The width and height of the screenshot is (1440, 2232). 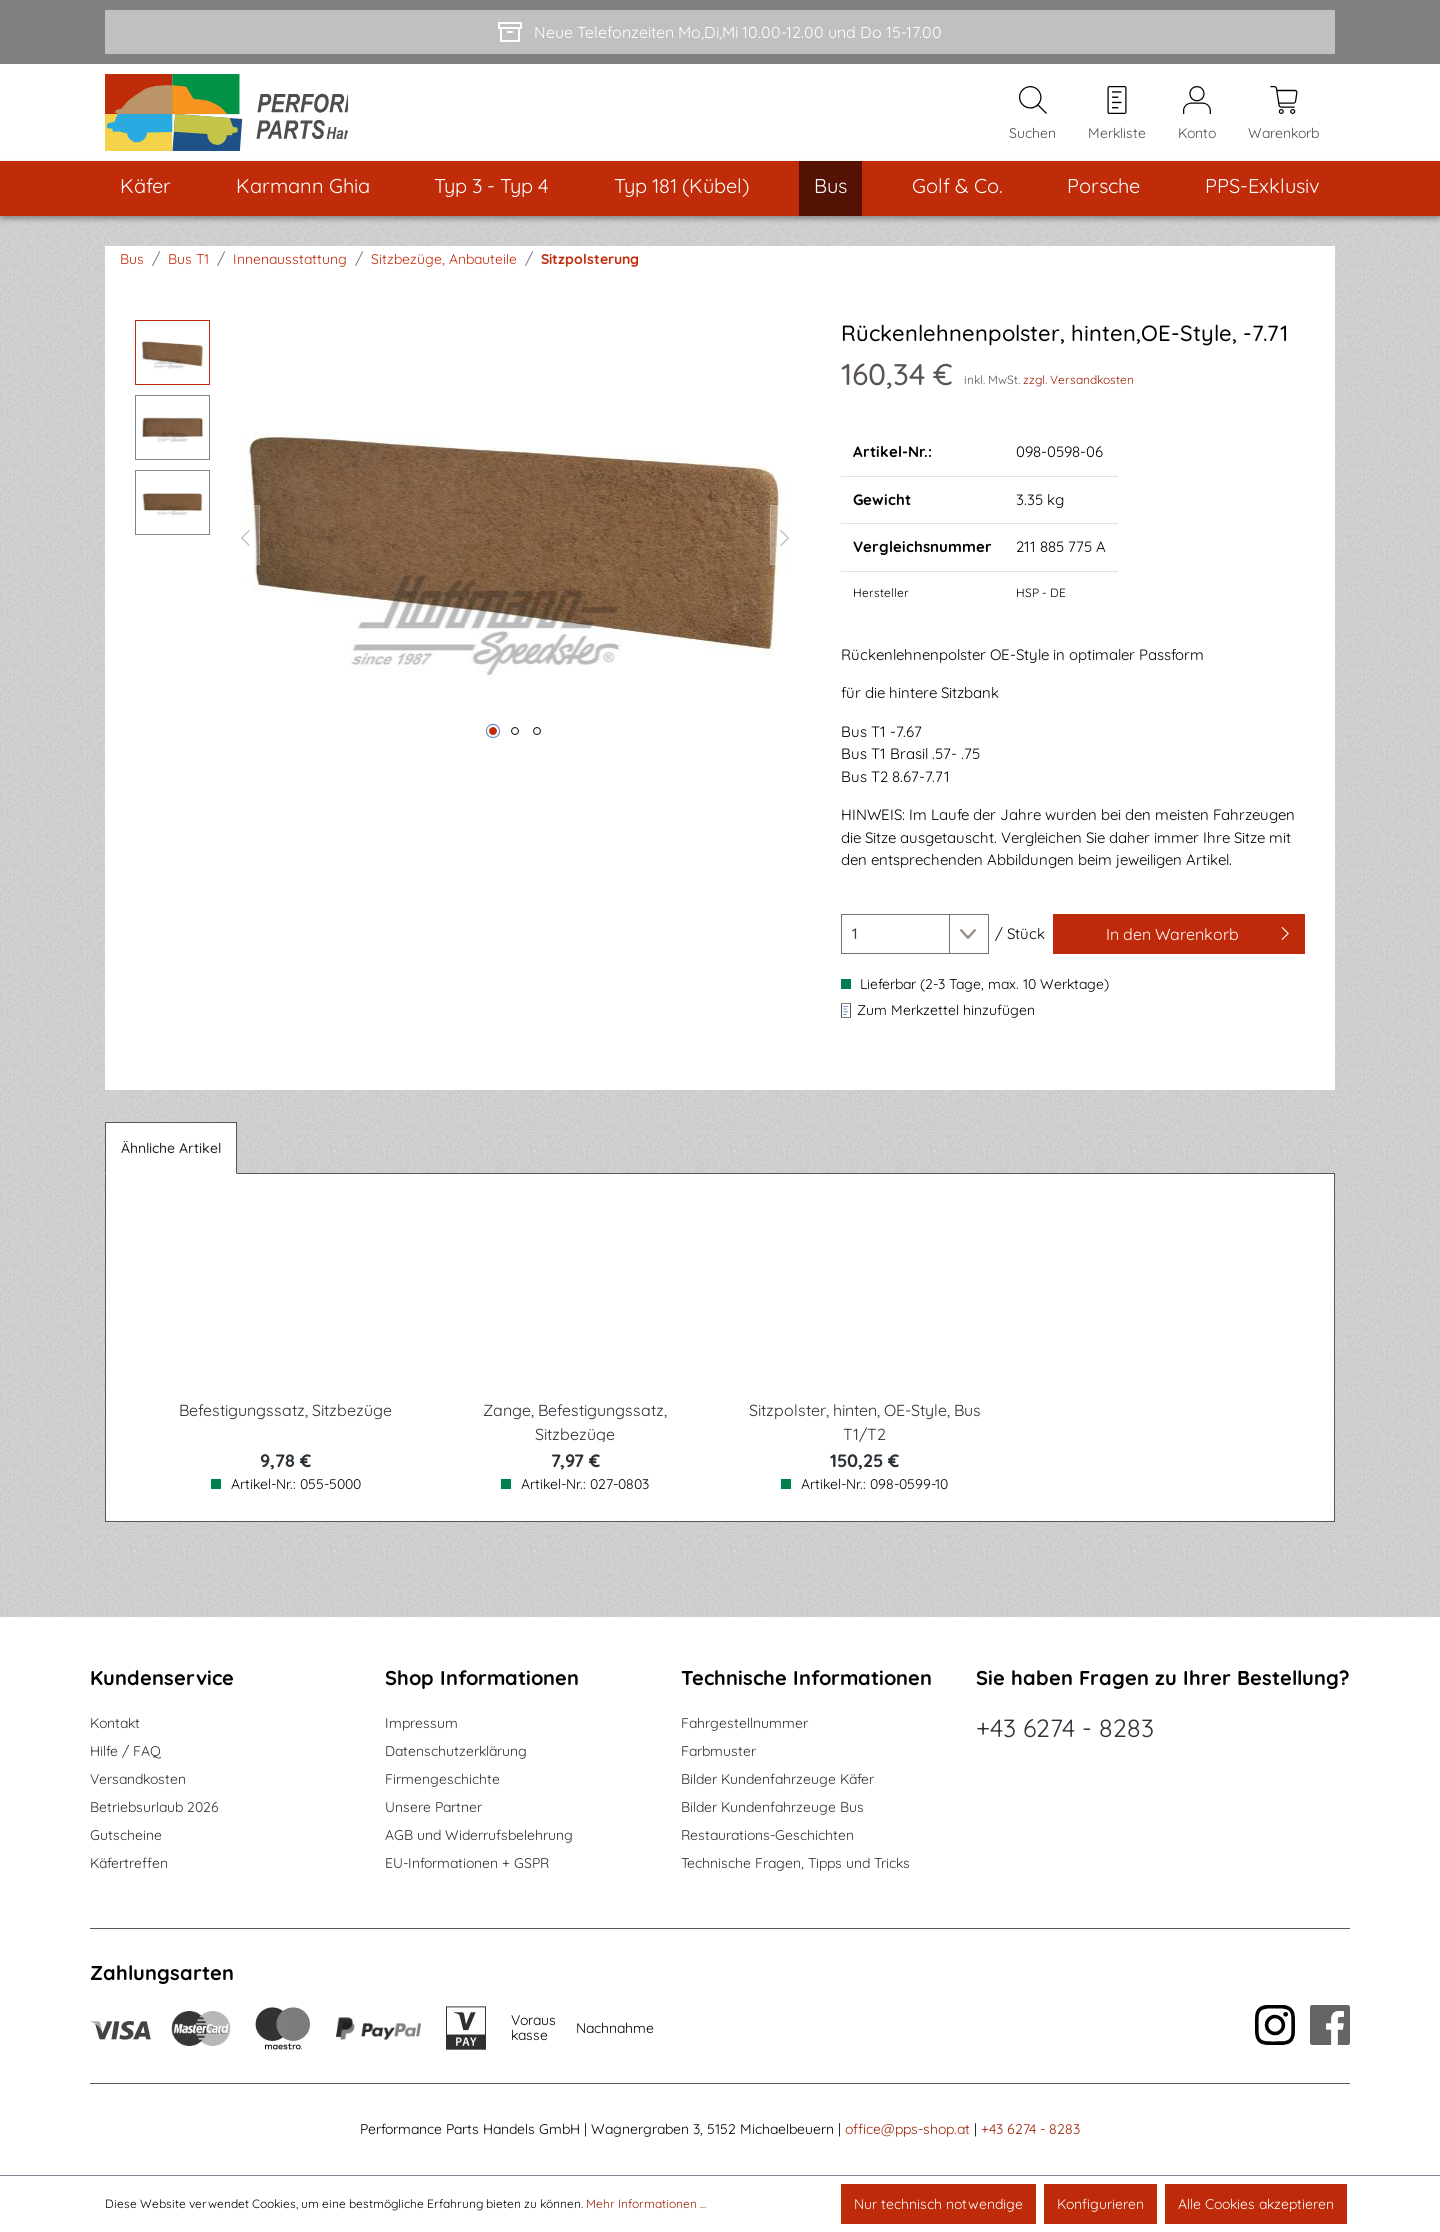 What do you see at coordinates (115, 1724) in the screenshot?
I see `Kontakt` at bounding box center [115, 1724].